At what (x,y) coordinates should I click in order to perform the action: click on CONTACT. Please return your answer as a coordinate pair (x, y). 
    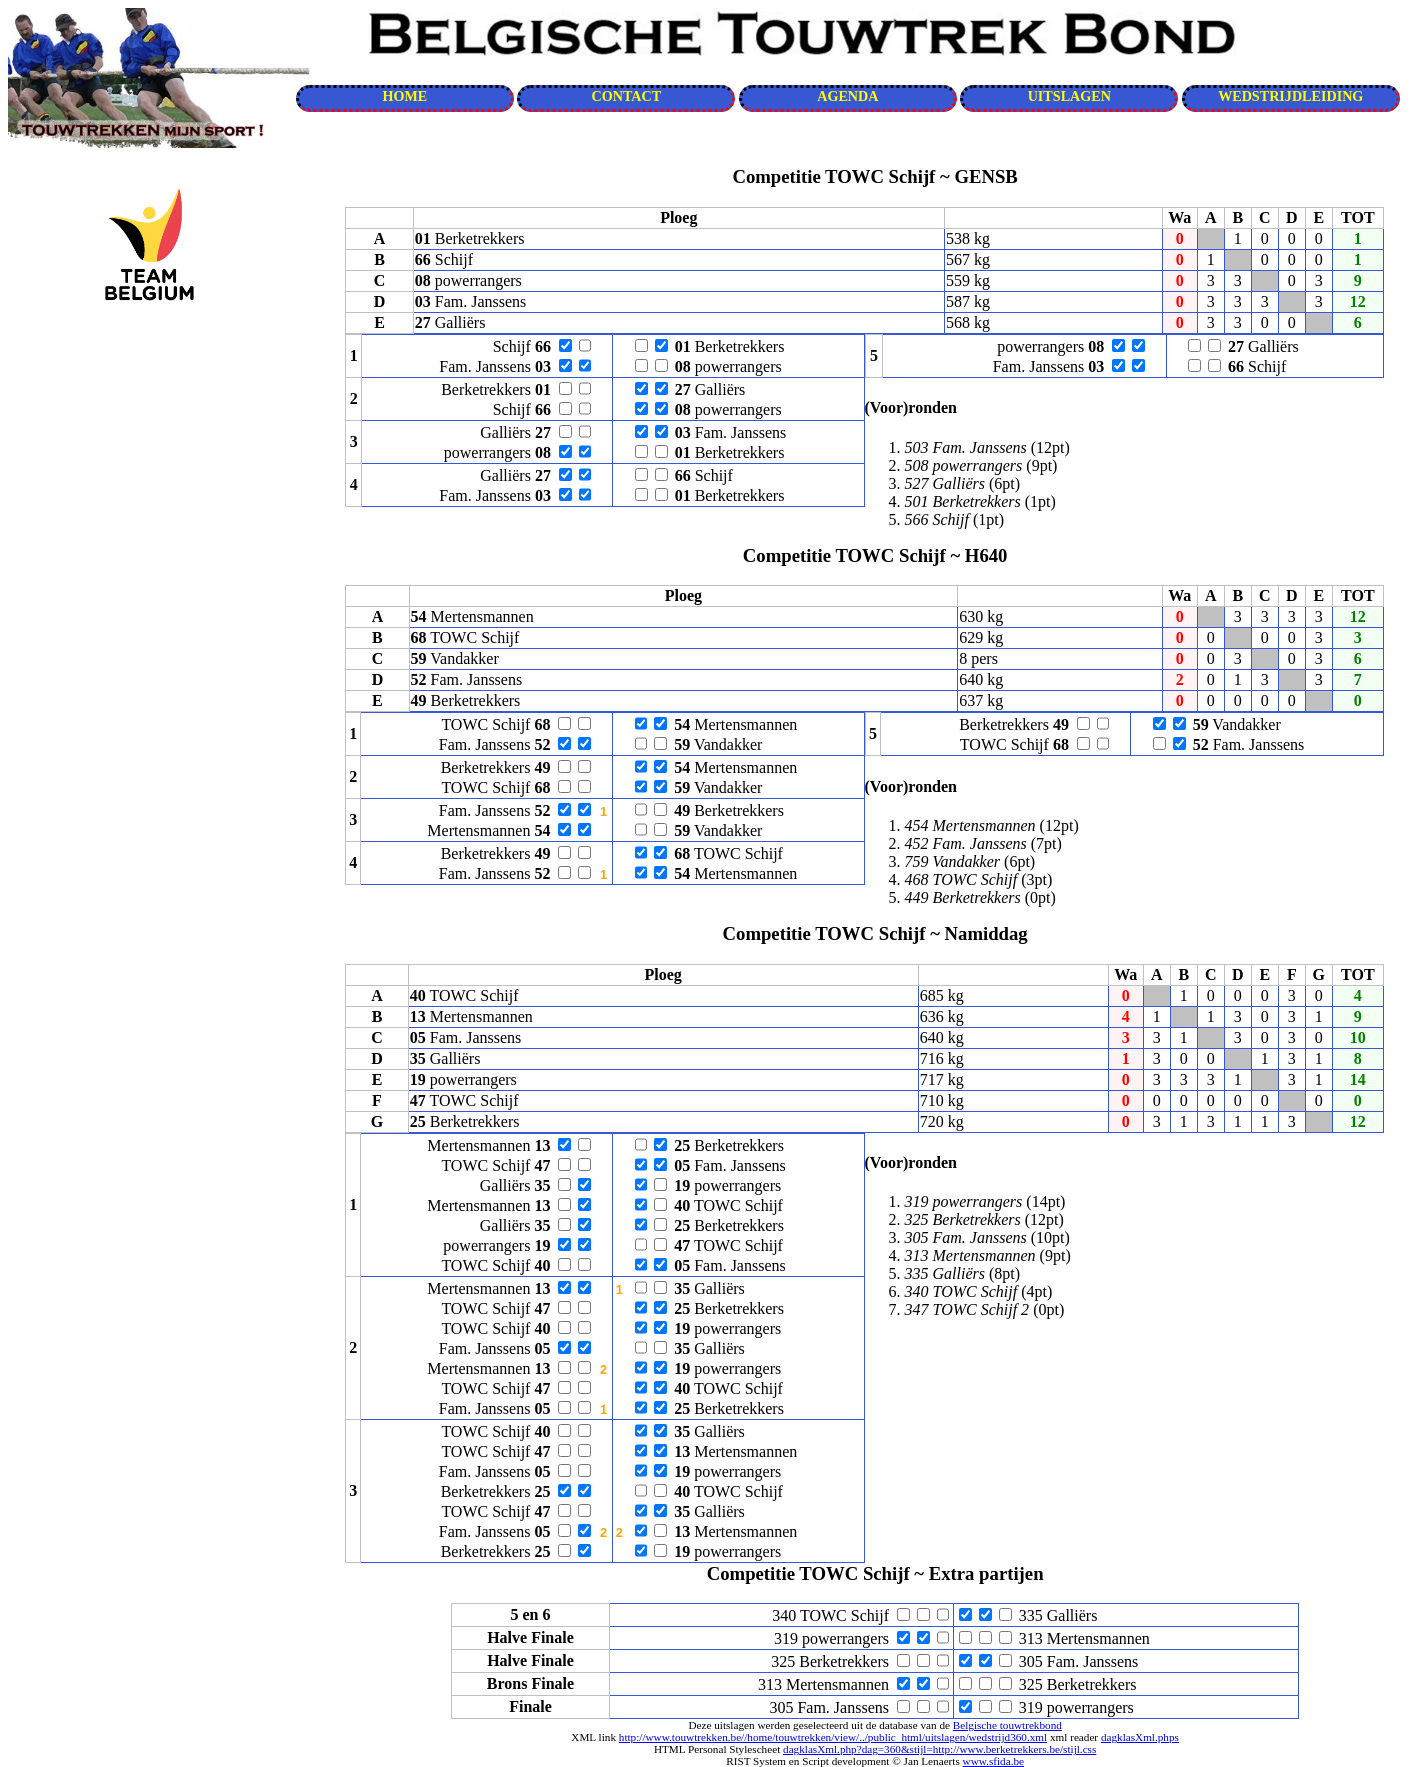
    Looking at the image, I should click on (627, 96).